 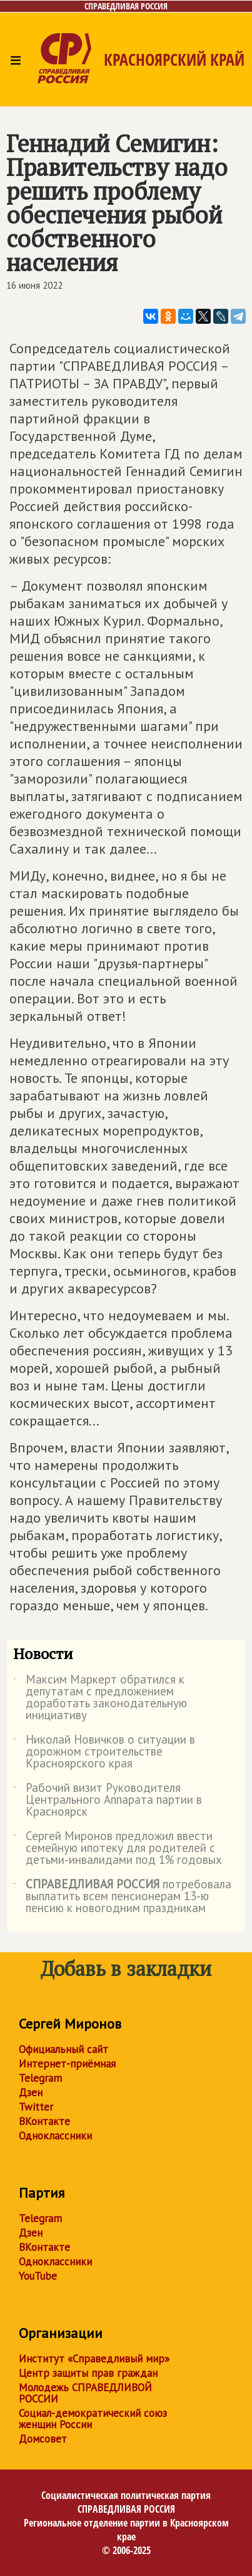 I want to click on YouTube, so click(x=38, y=2276).